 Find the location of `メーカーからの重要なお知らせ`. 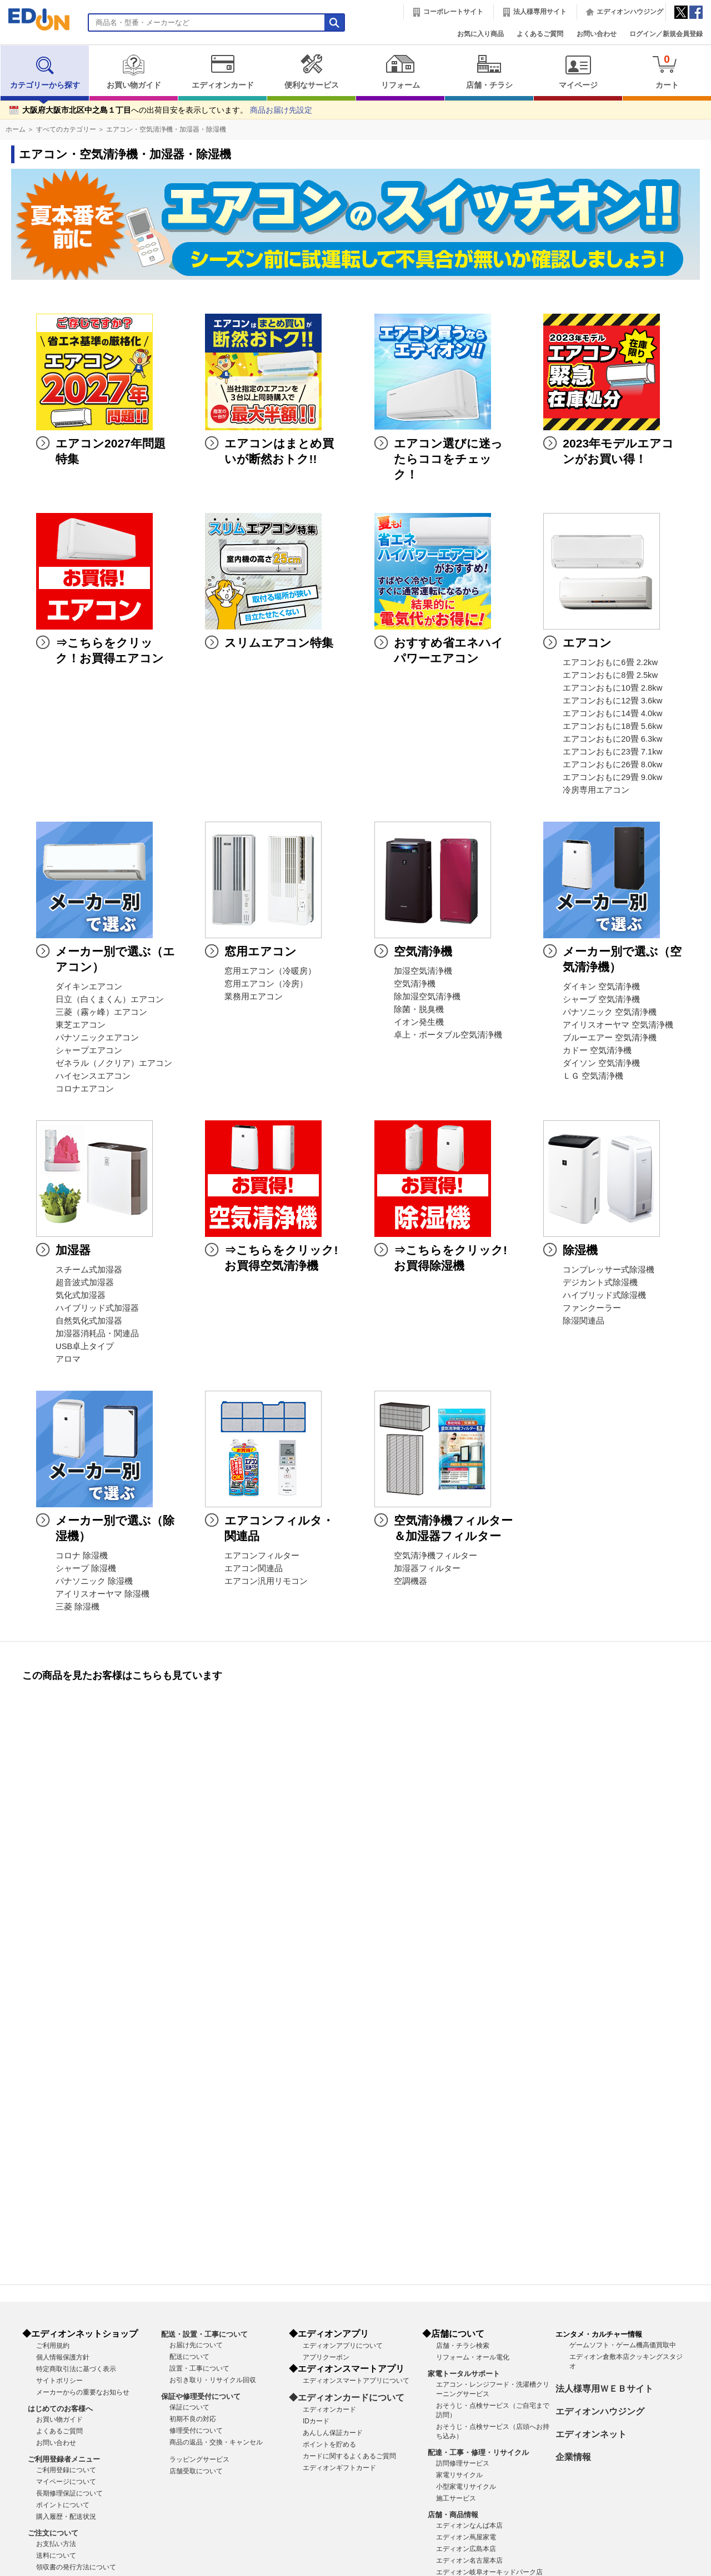

メーカーからの重要なお知らせ is located at coordinates (82, 2392).